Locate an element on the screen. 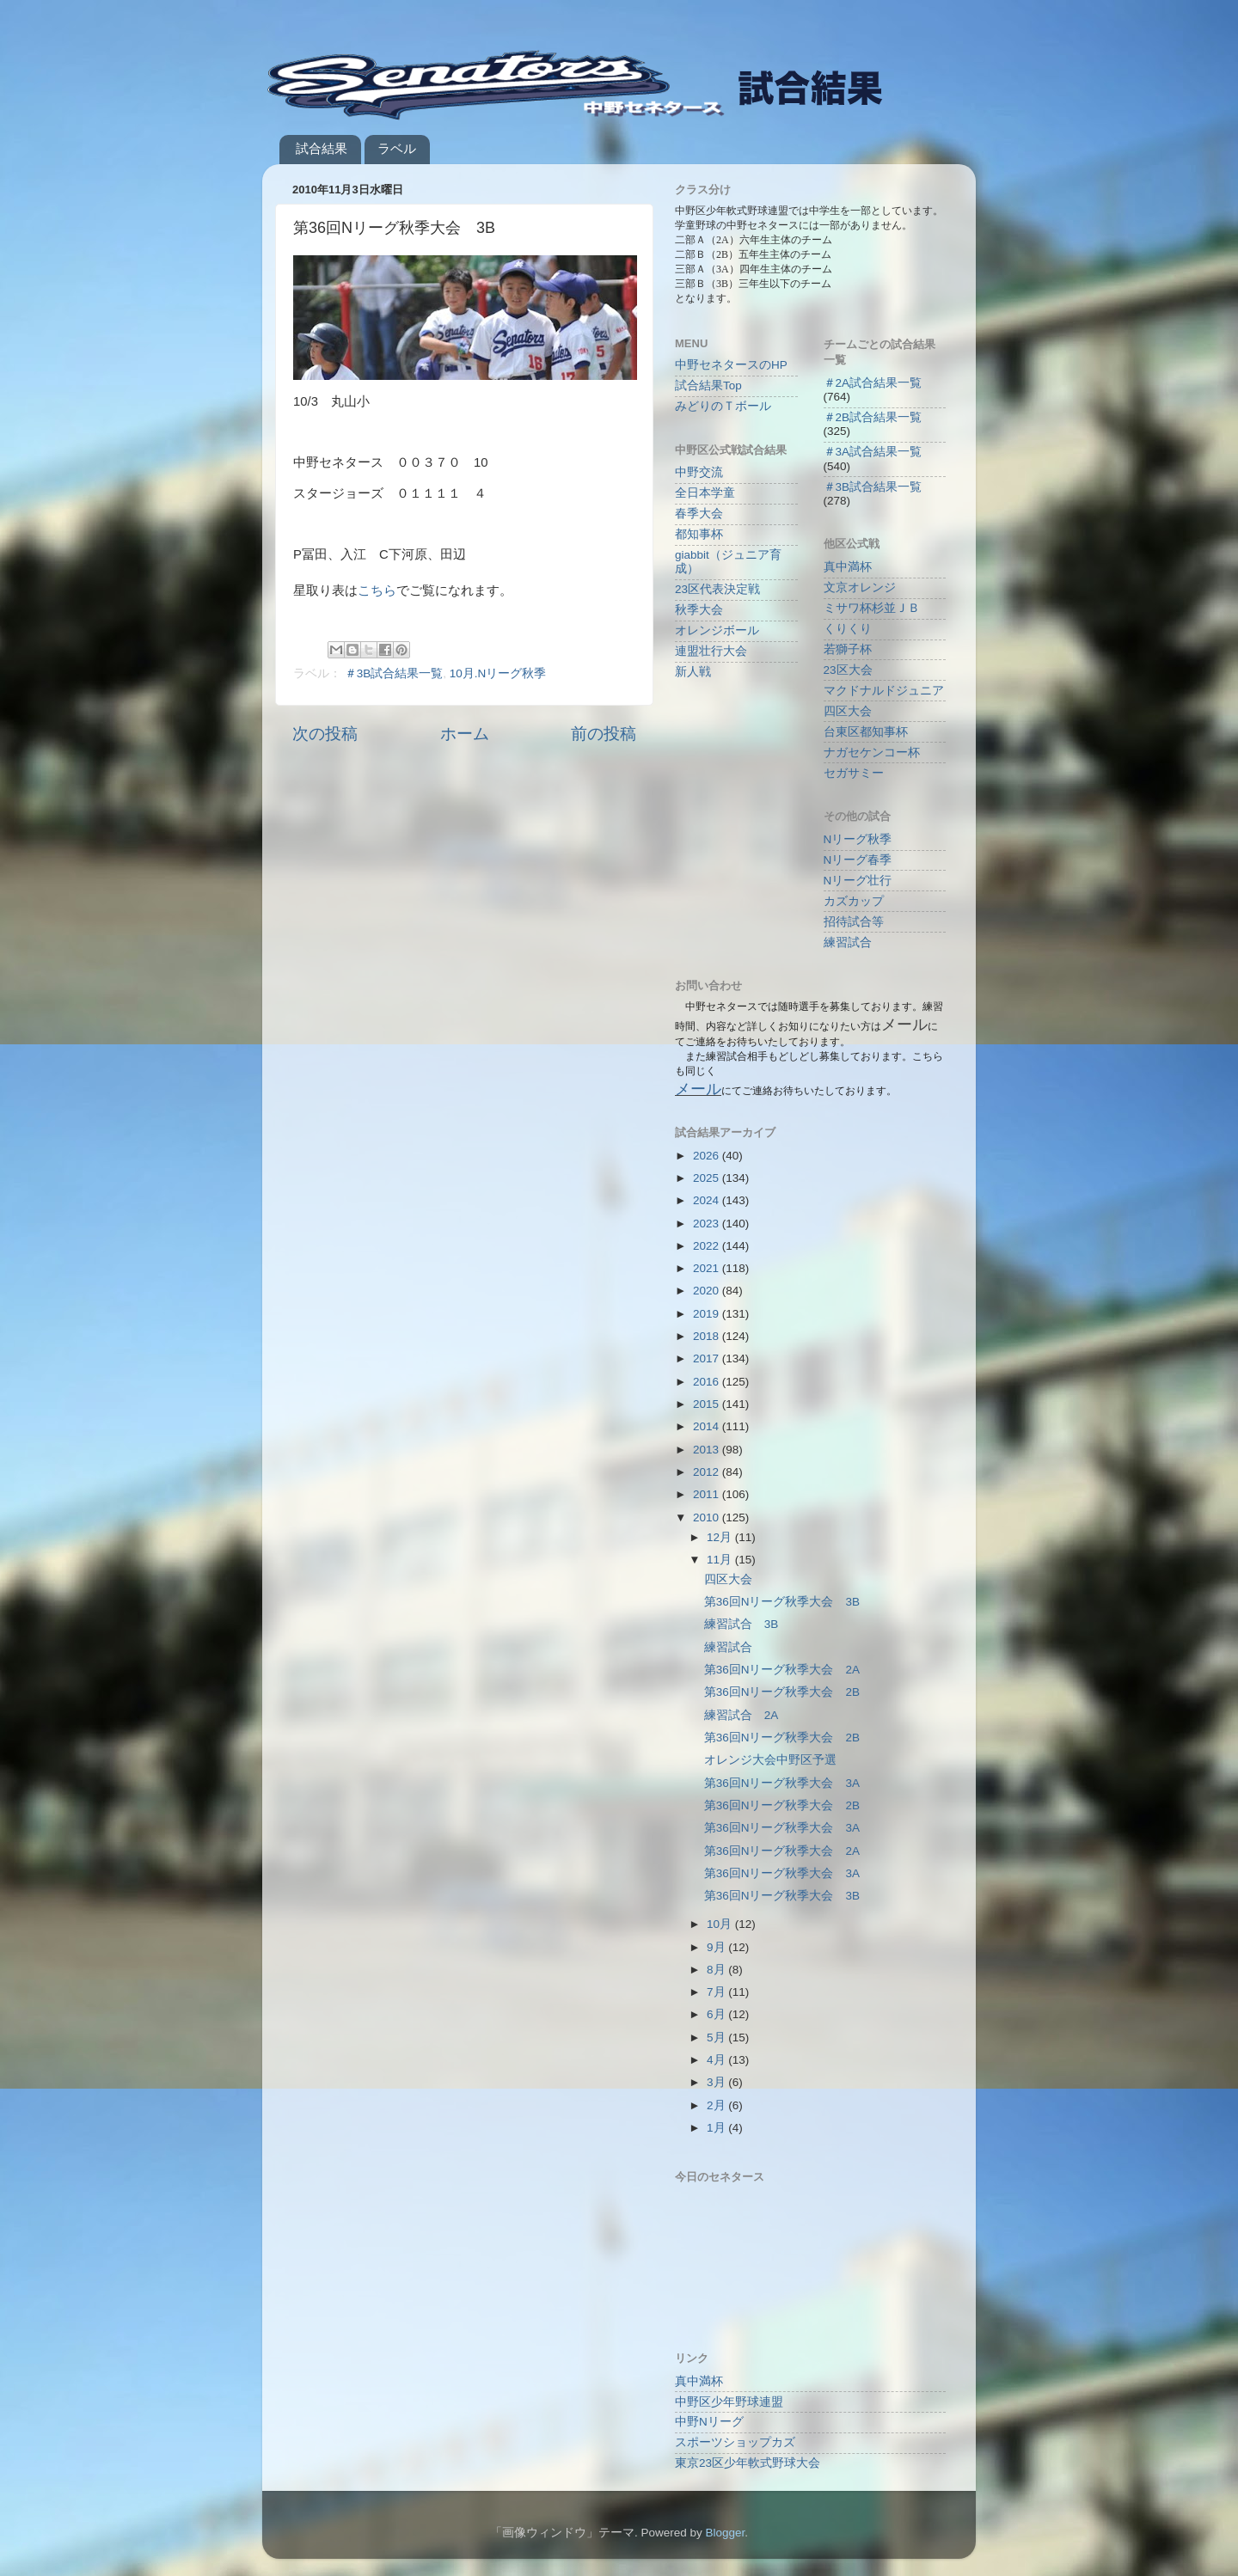 The height and width of the screenshot is (2576, 1238). カズカップ is located at coordinates (854, 901).